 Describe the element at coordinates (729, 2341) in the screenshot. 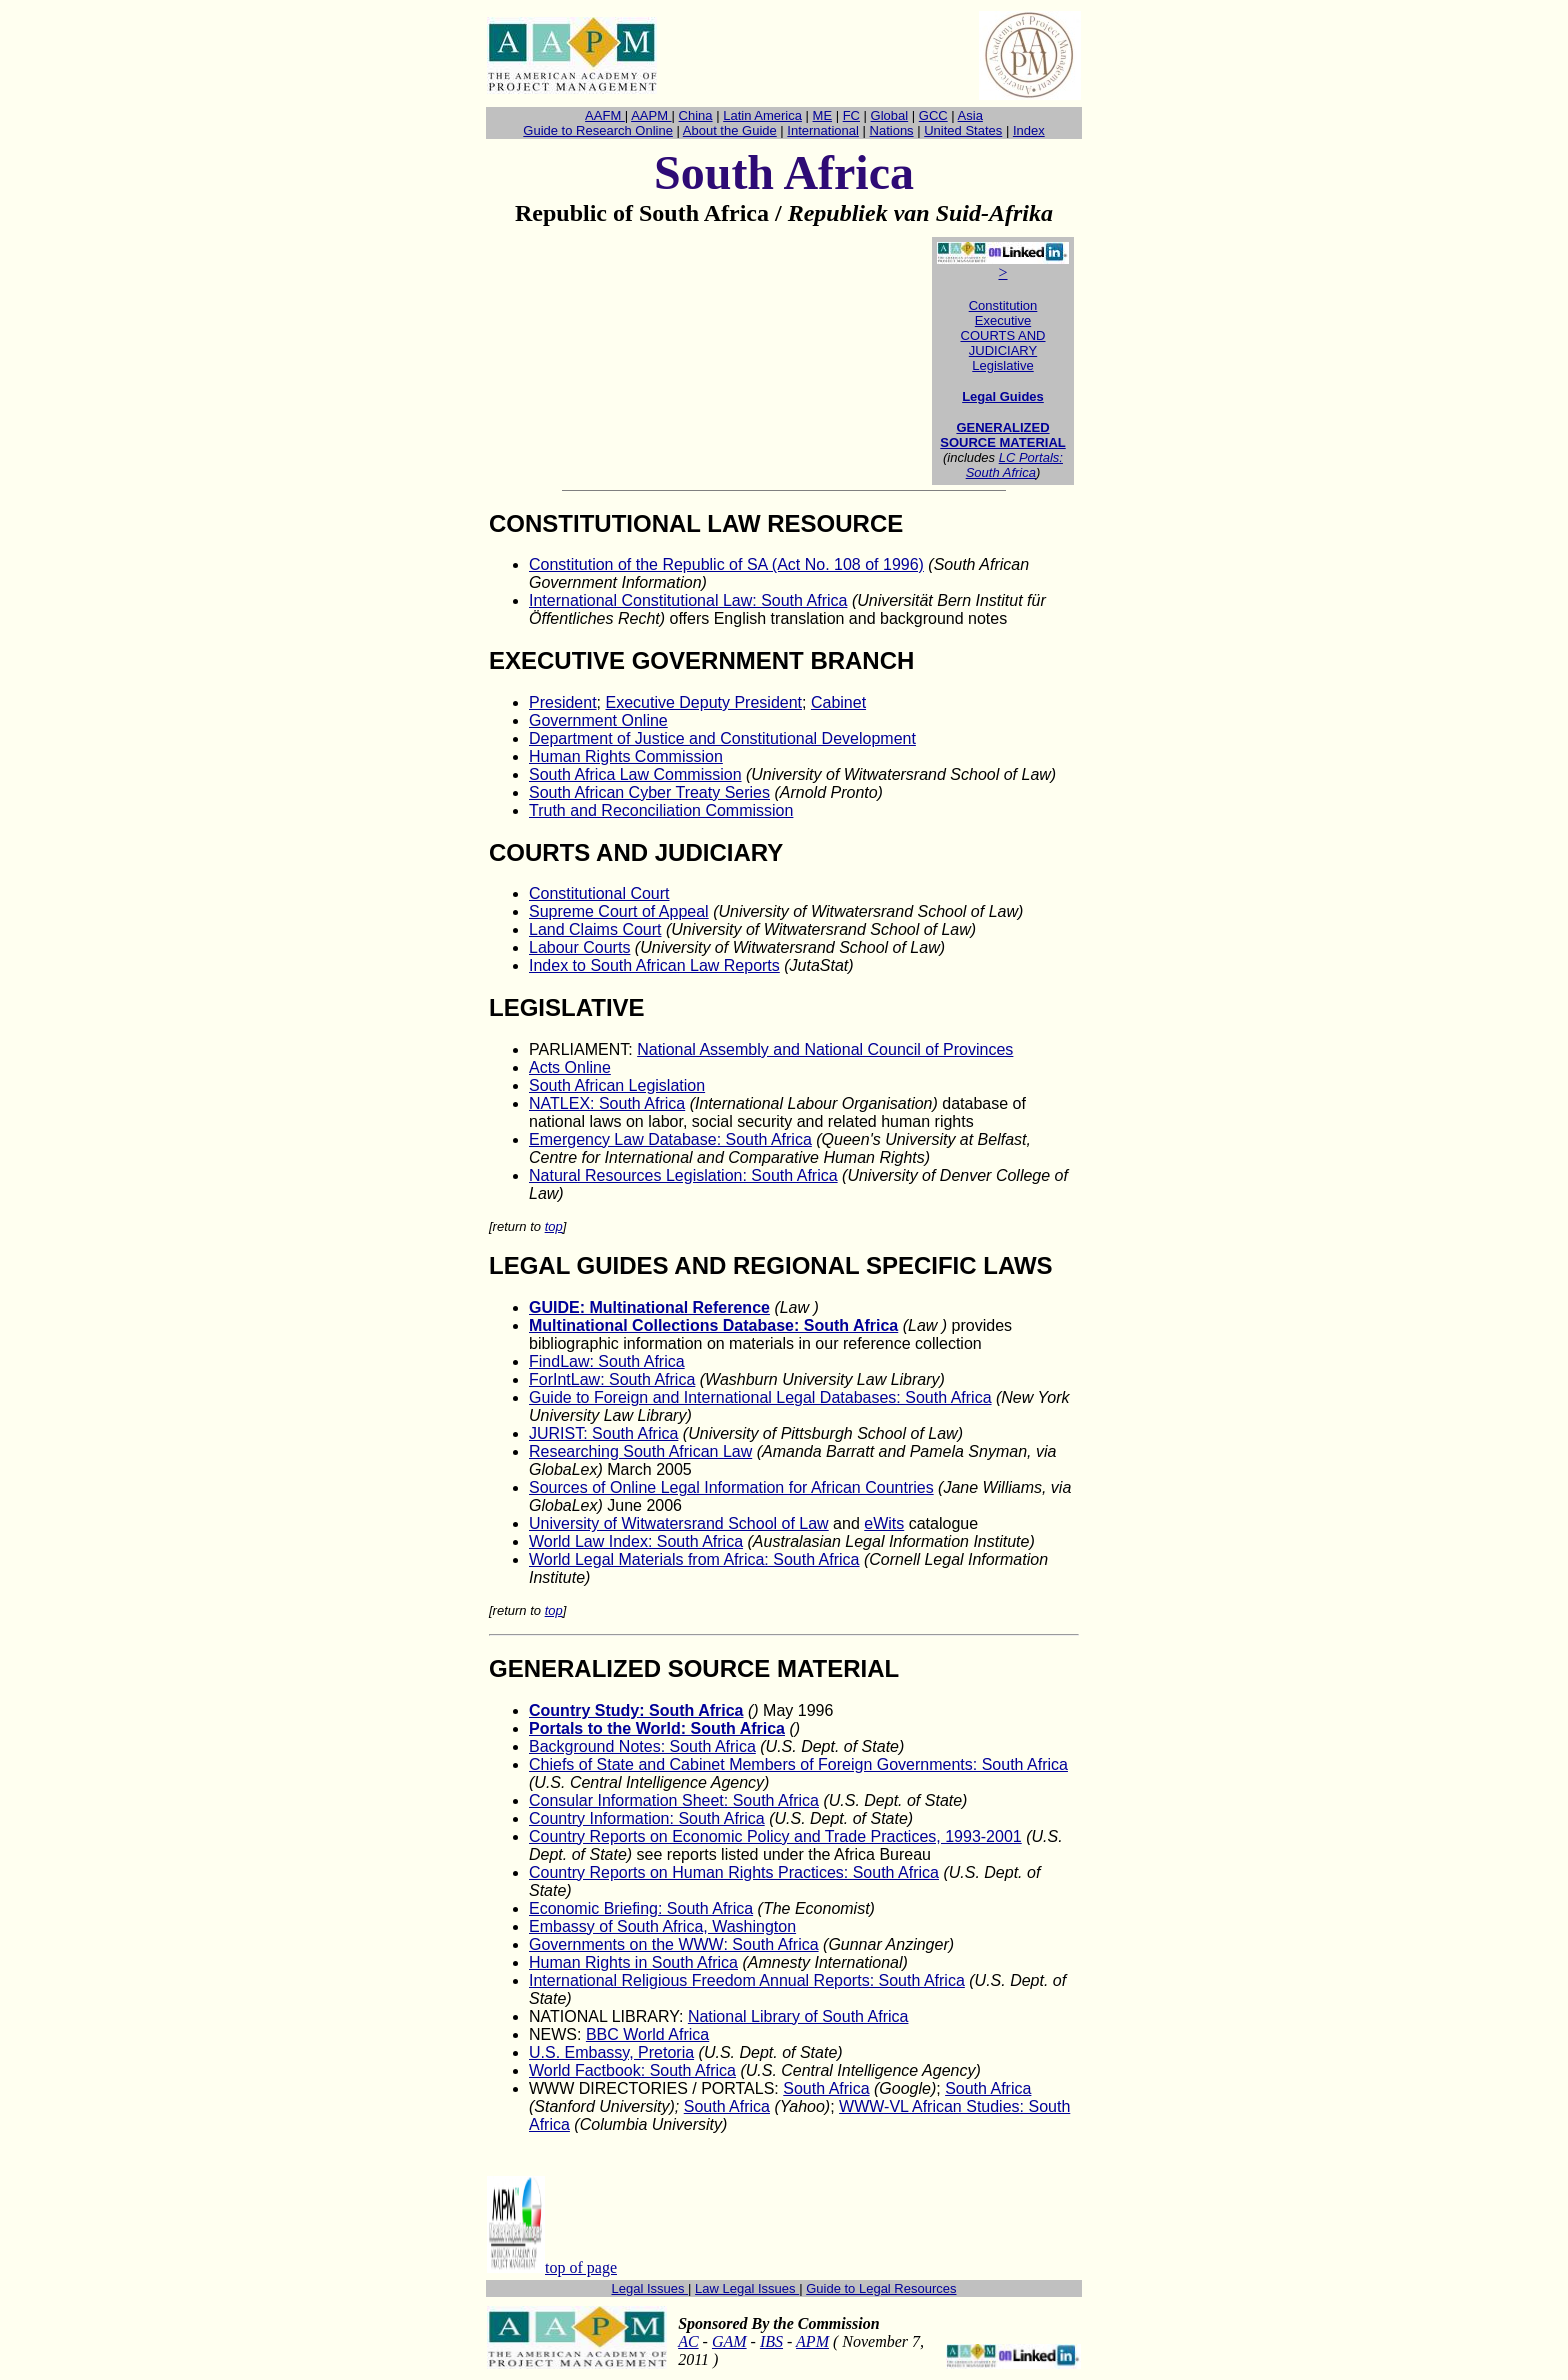

I see `GAM` at that location.